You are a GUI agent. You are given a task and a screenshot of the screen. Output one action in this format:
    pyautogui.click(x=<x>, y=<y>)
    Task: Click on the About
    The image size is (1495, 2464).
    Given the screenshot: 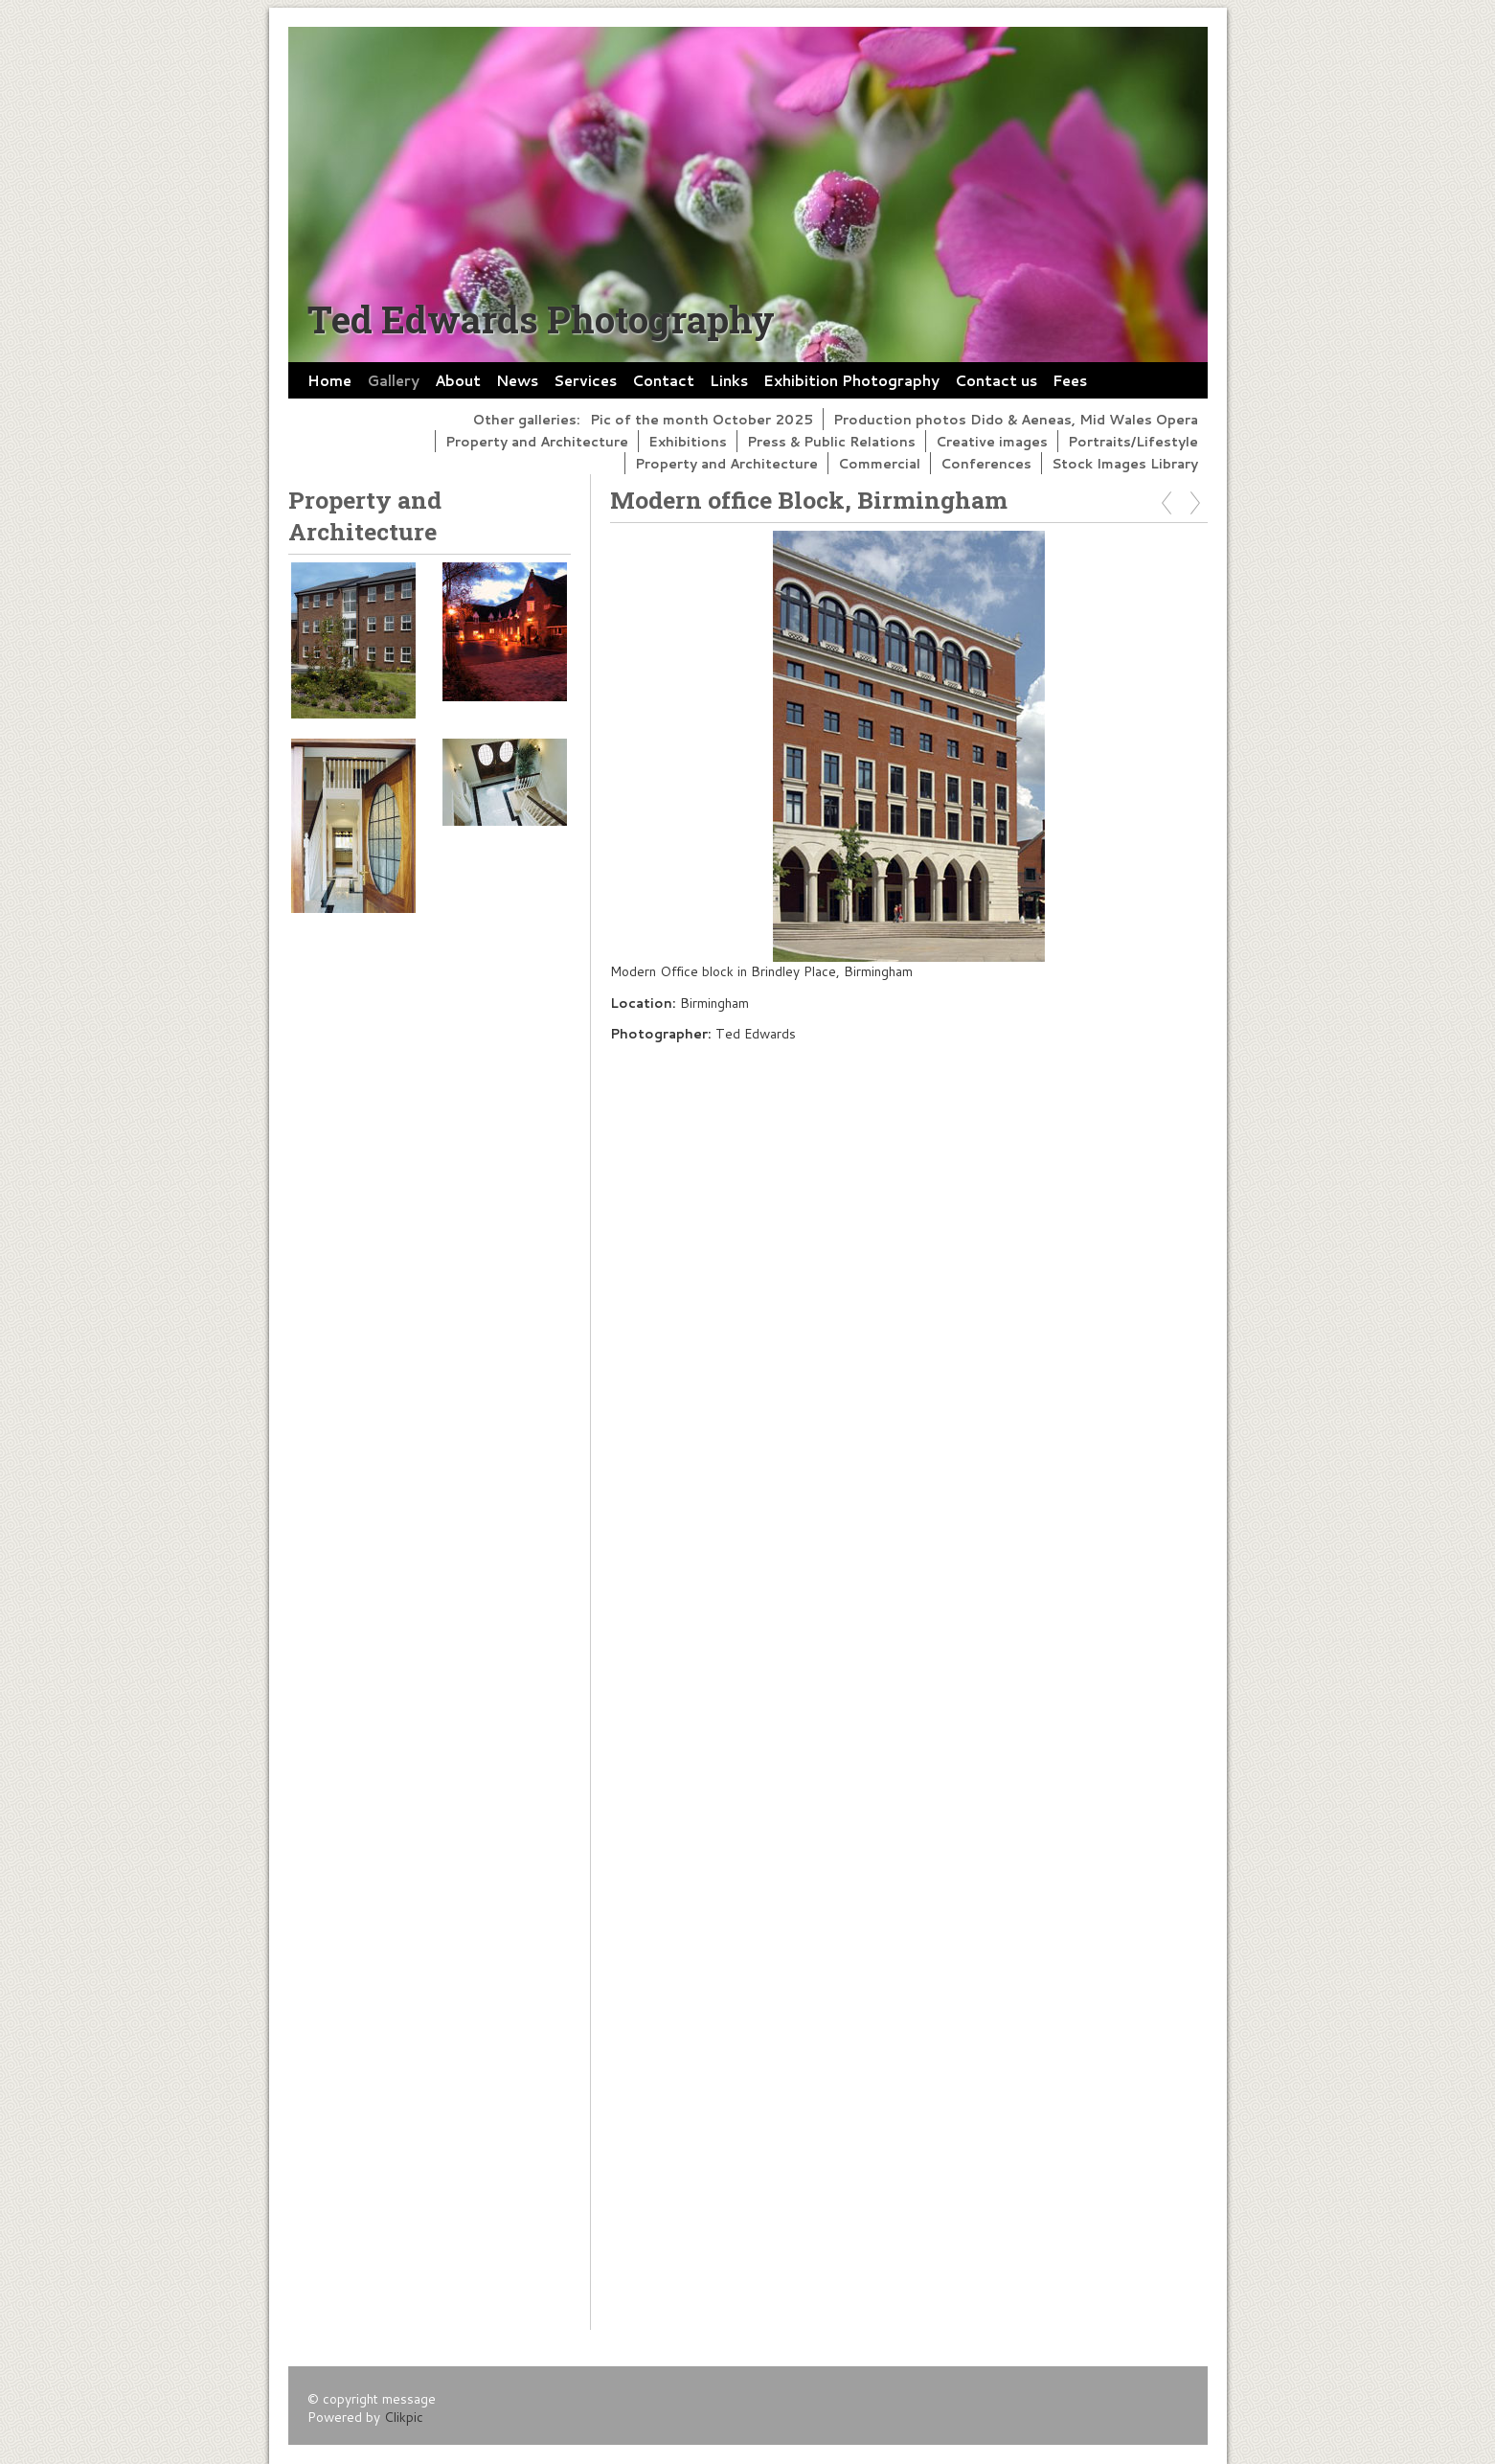 What is the action you would take?
    pyautogui.click(x=458, y=380)
    